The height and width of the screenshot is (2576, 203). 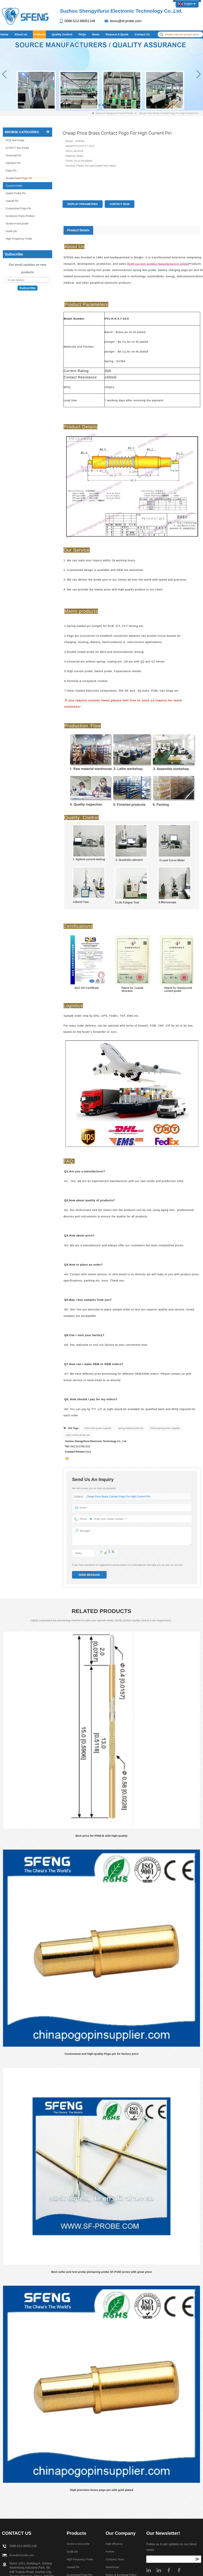 What do you see at coordinates (17, 147) in the screenshot?
I see `ICT/FCT Test Probe` at bounding box center [17, 147].